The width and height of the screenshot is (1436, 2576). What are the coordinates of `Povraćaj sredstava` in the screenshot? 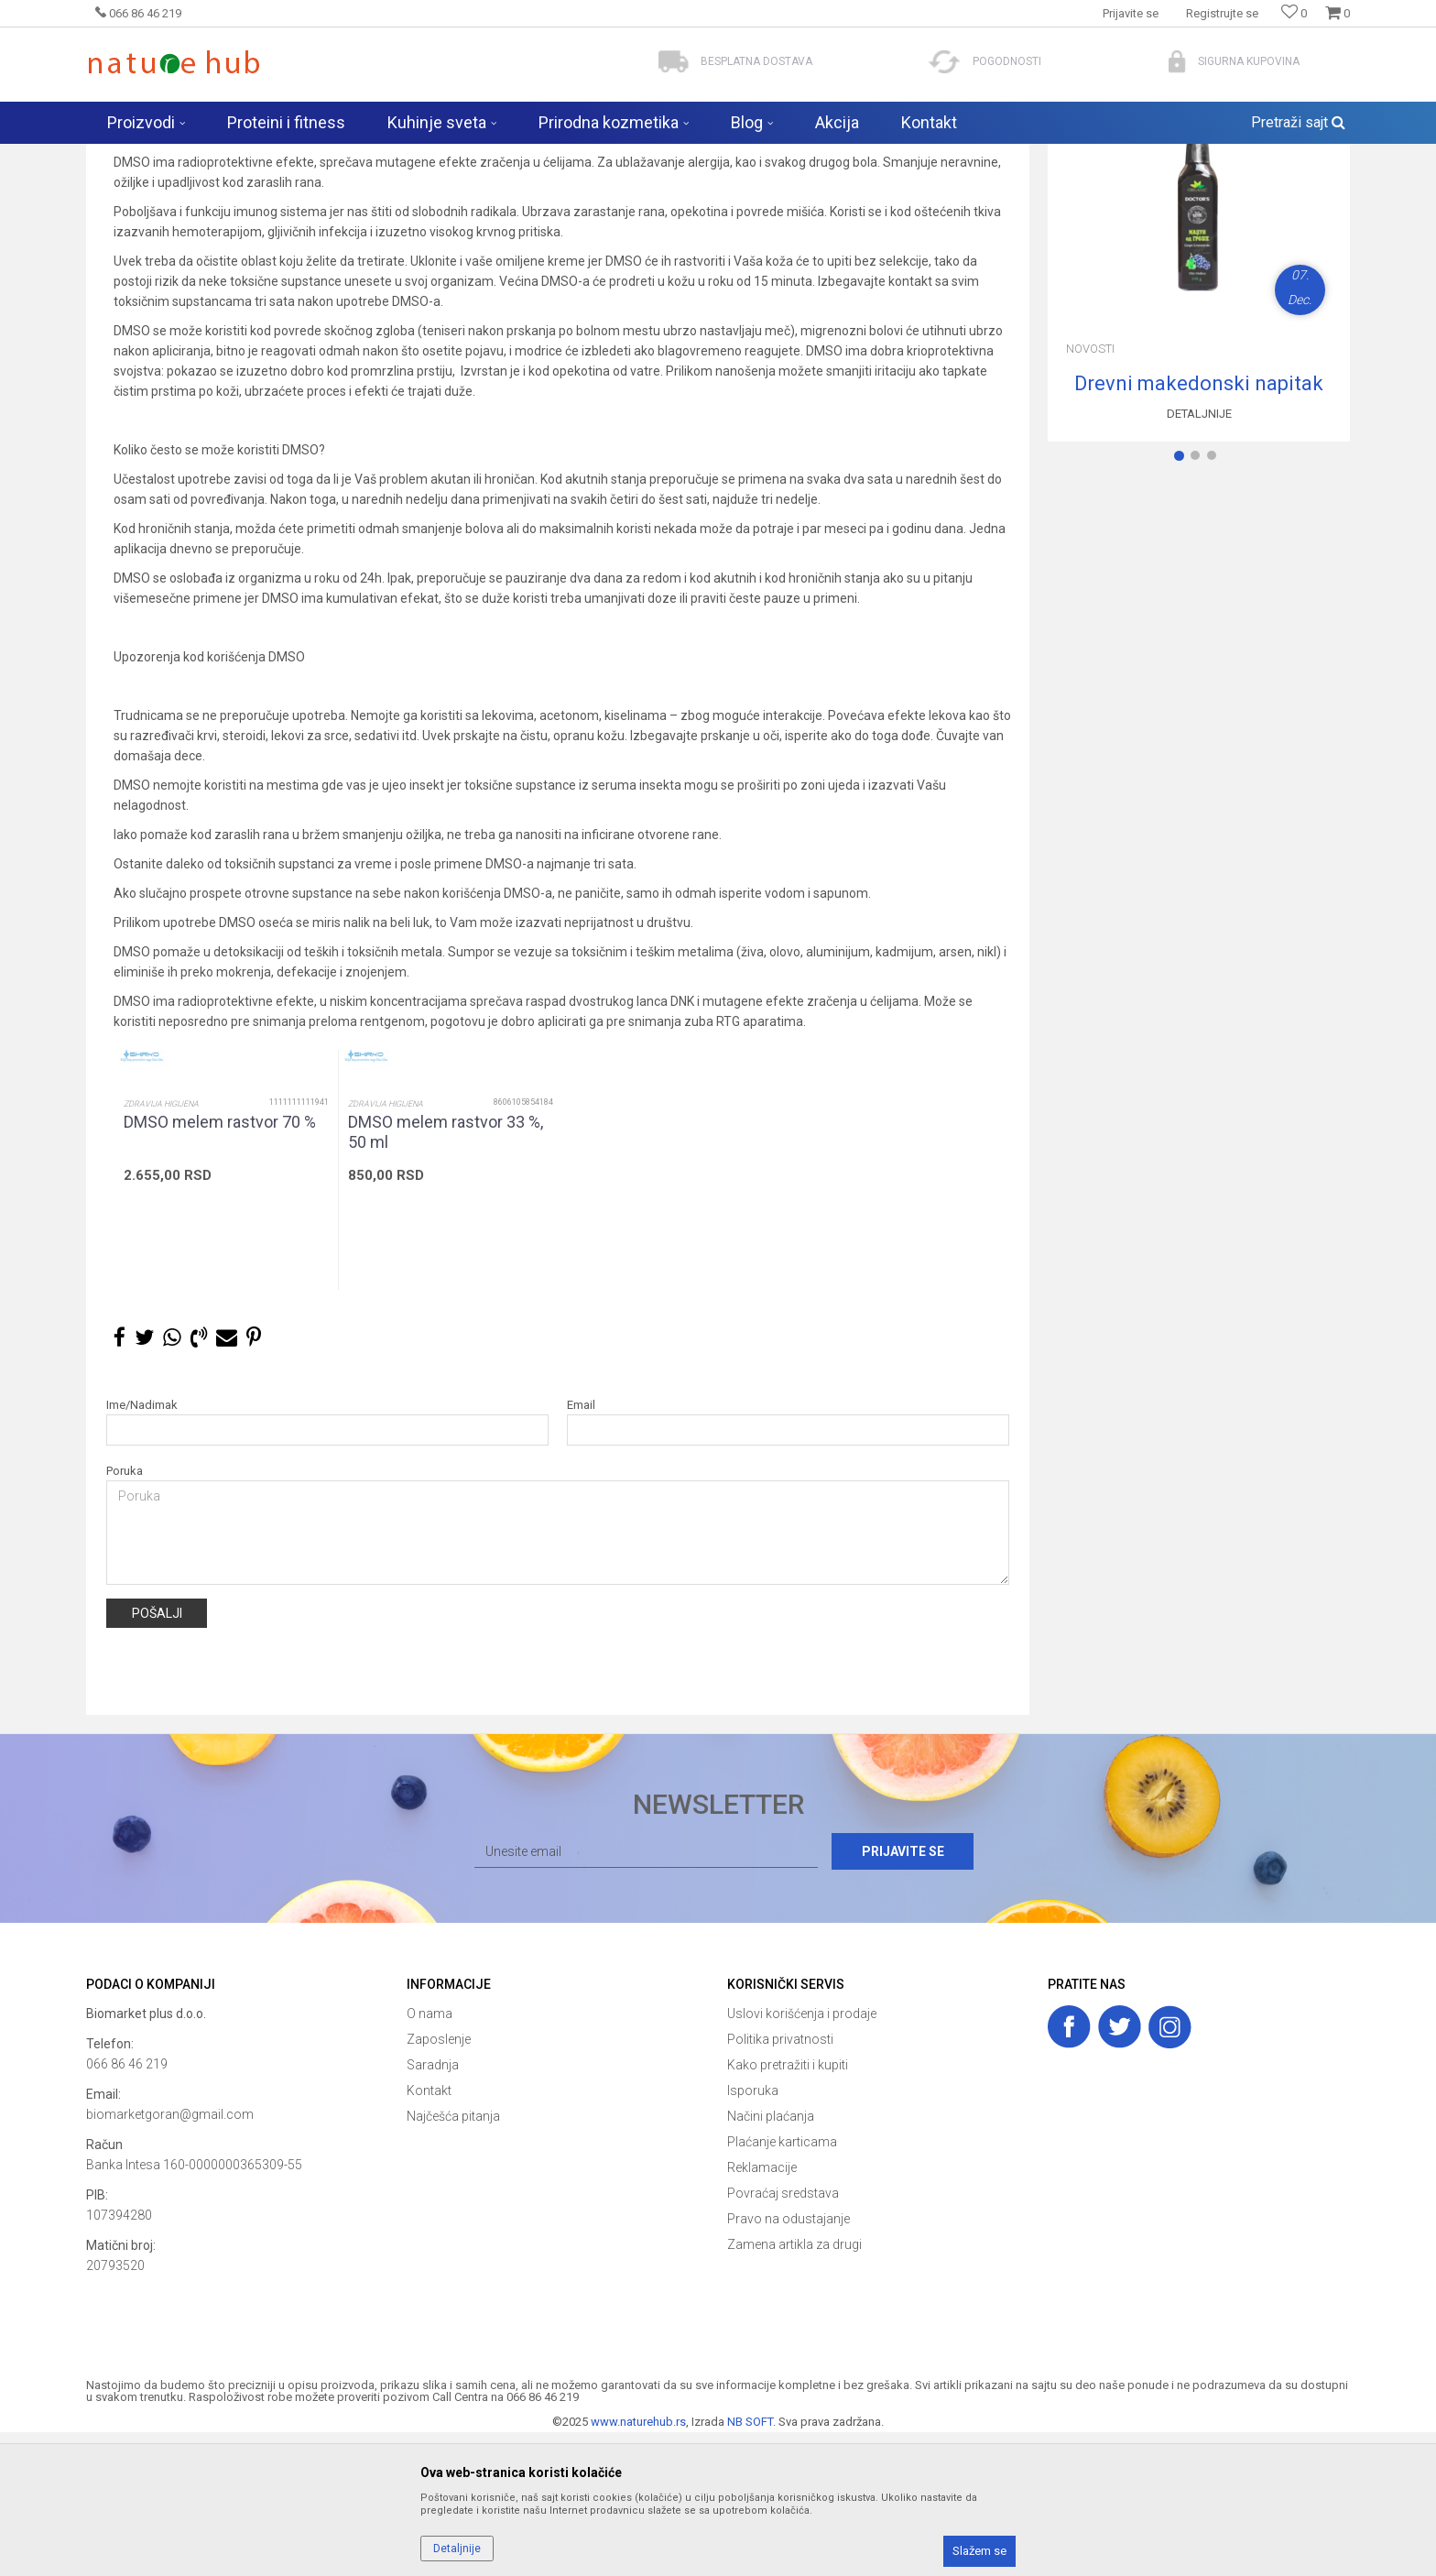 It's located at (783, 2337).